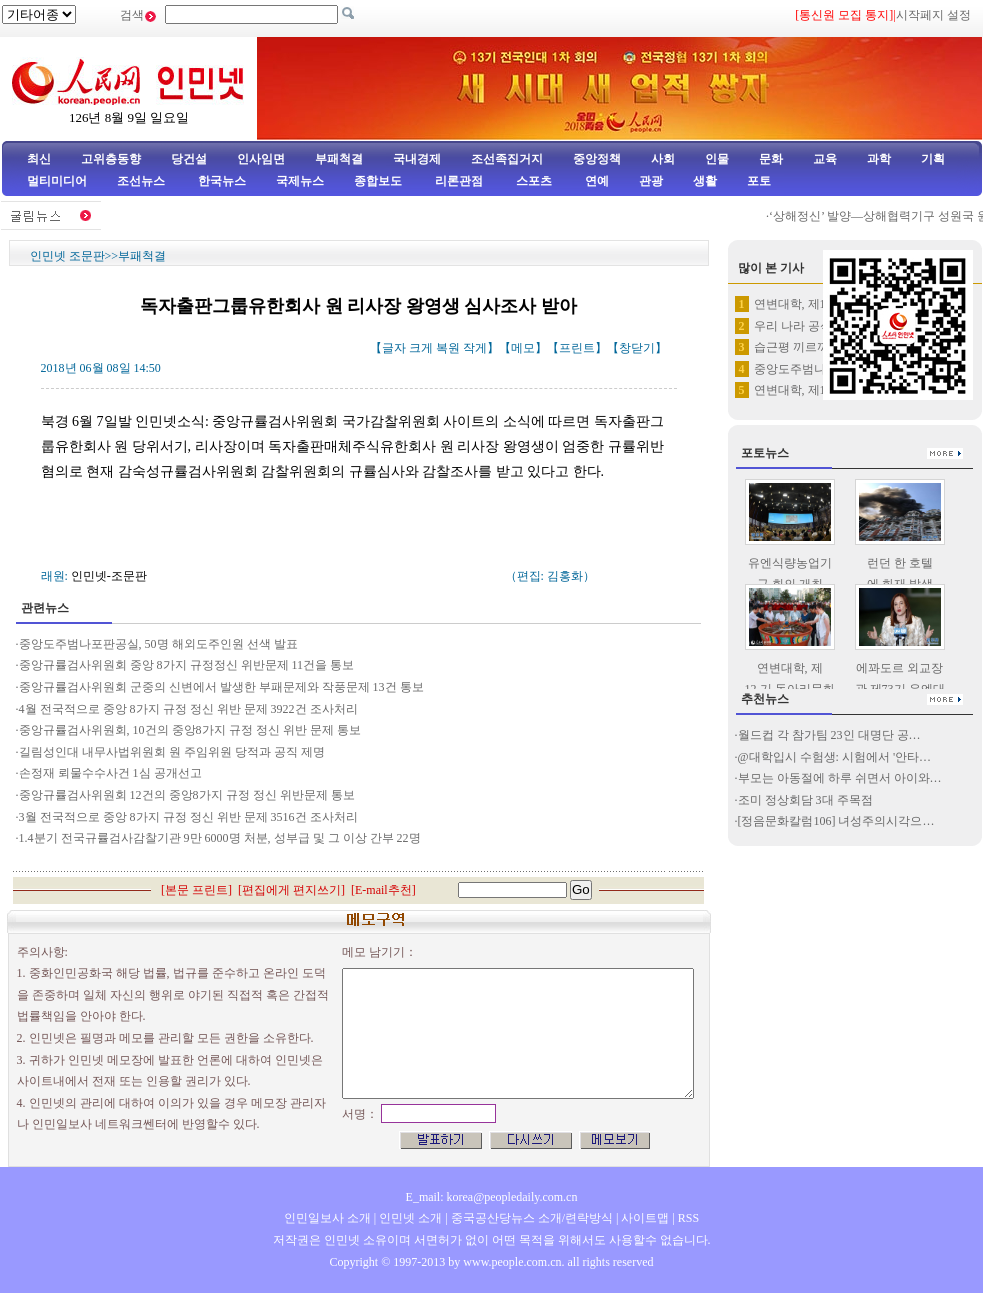 This screenshot has width=983, height=1293. Describe the element at coordinates (67, 256) in the screenshot. I see `인민넷 조문판` at that location.